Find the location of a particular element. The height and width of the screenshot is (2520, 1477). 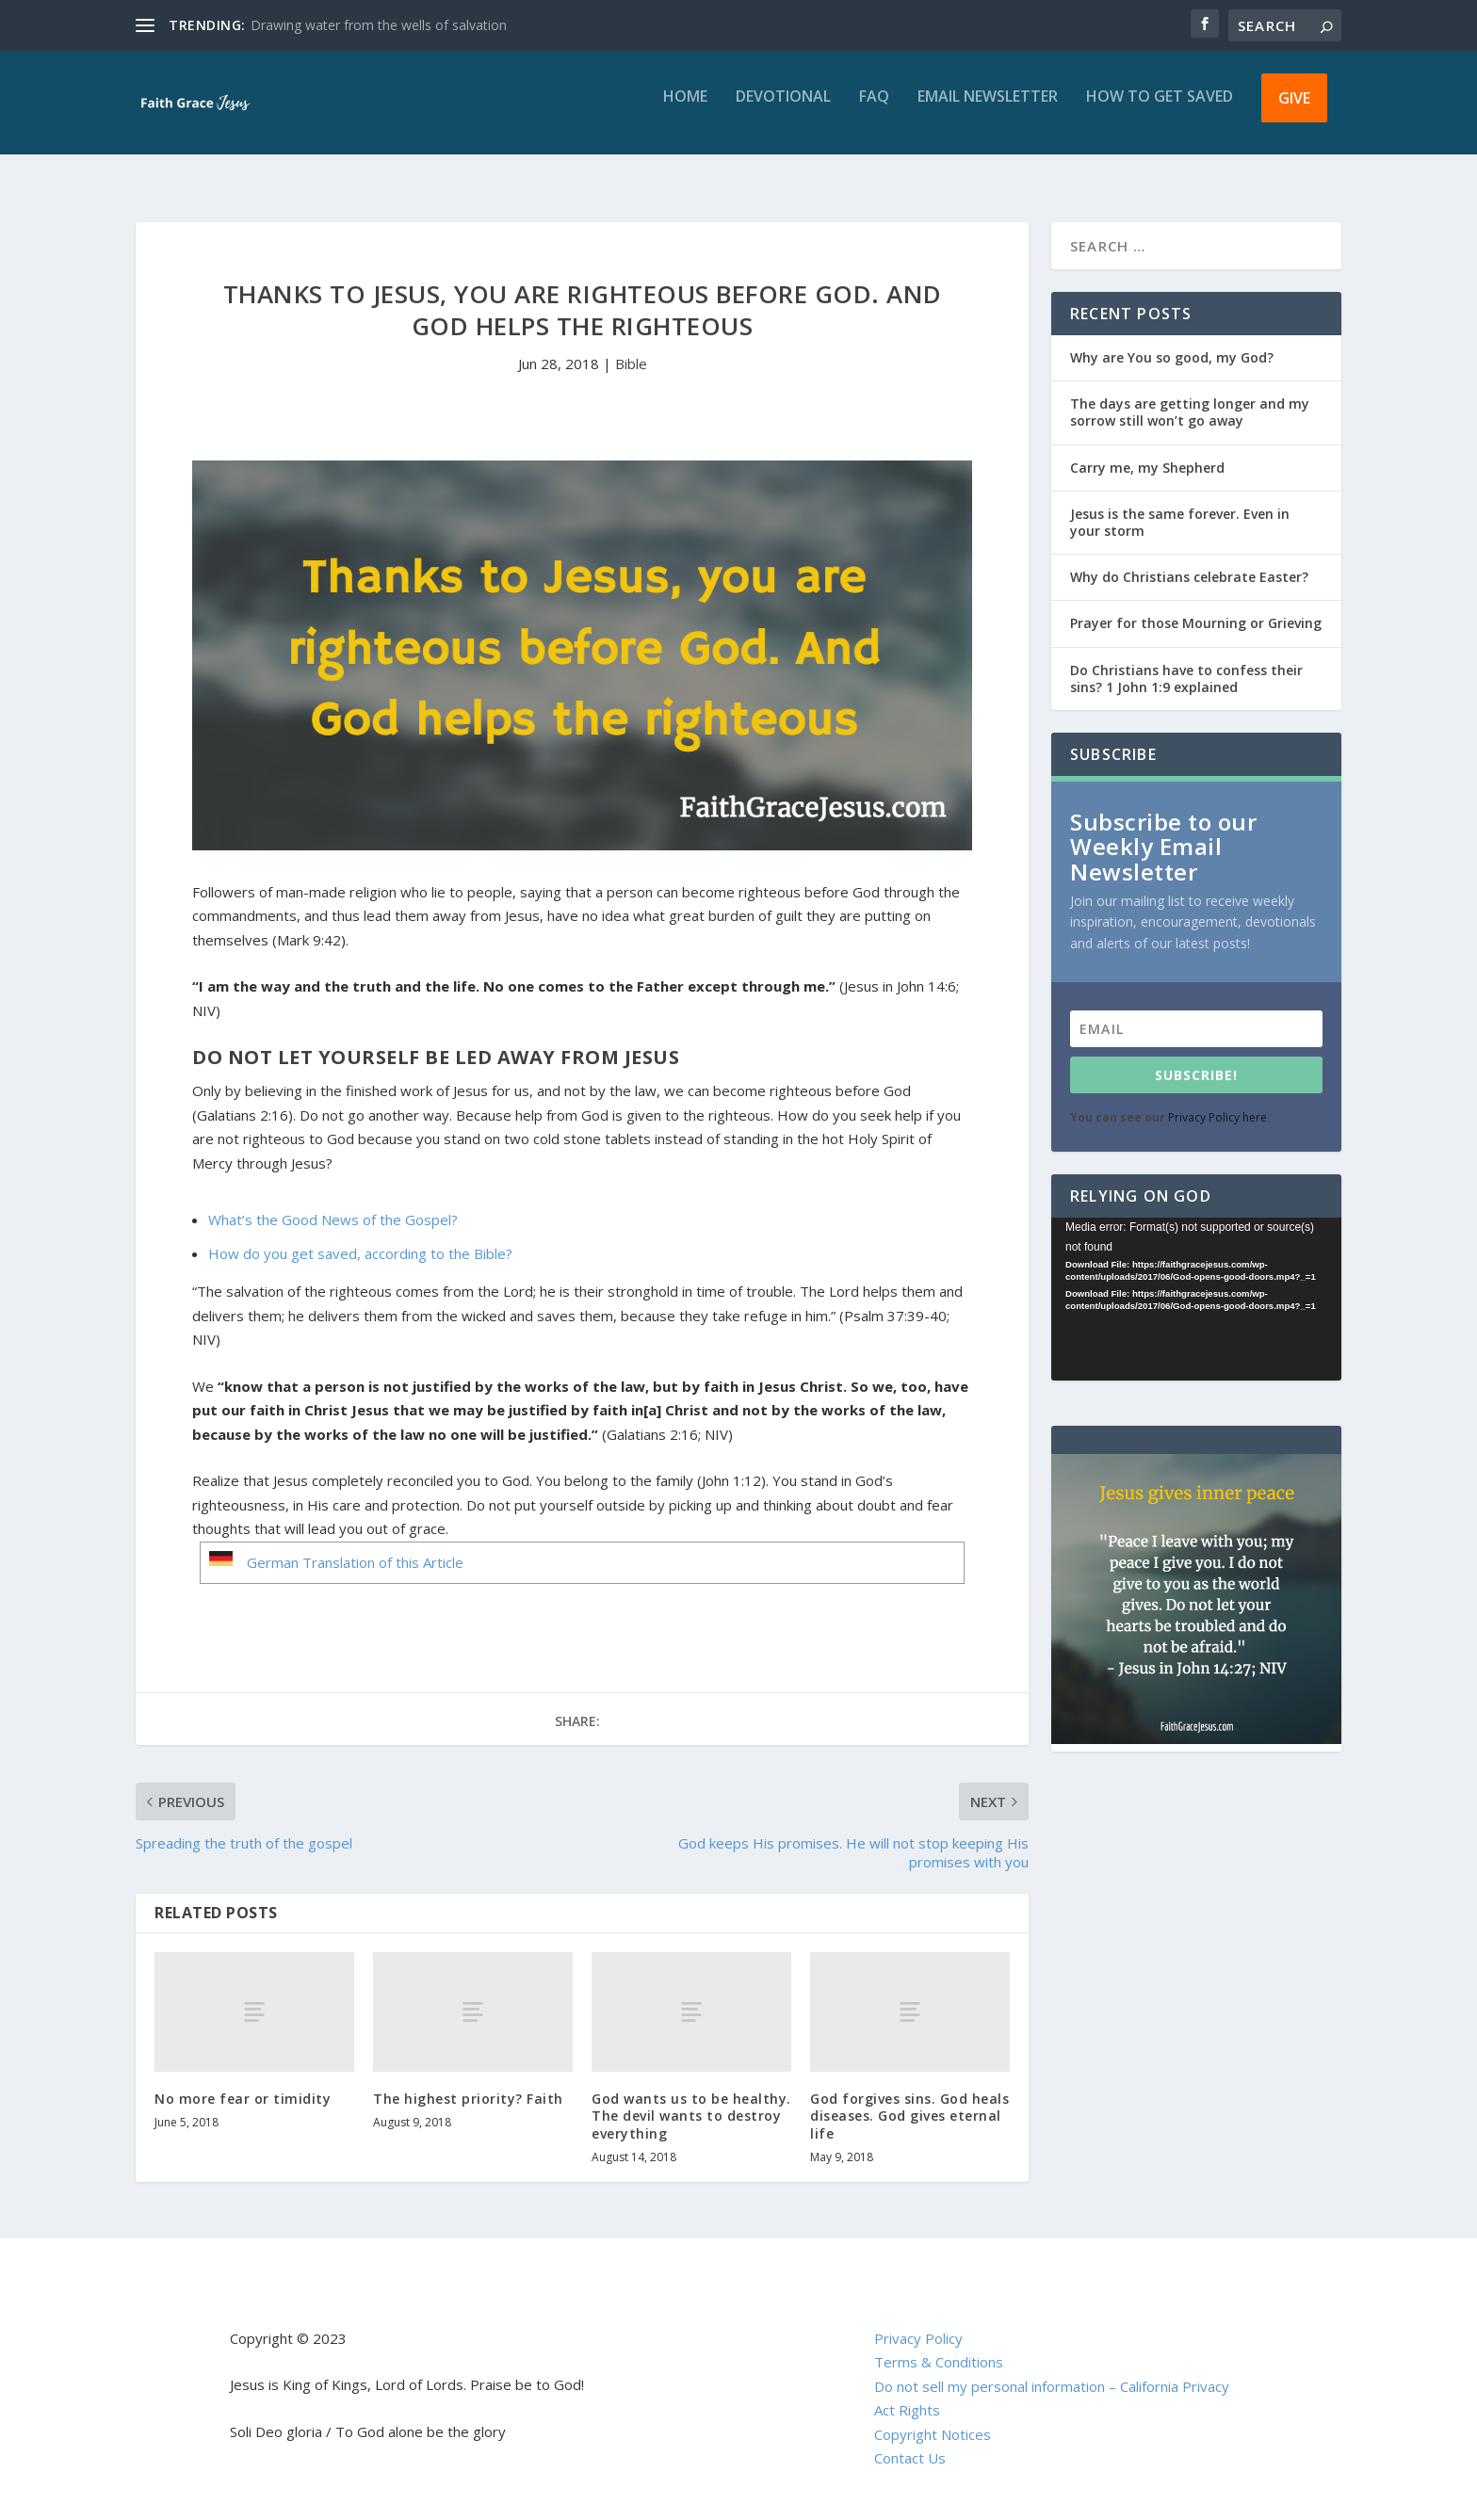

Carry me, my Shepherd is located at coordinates (1147, 451).